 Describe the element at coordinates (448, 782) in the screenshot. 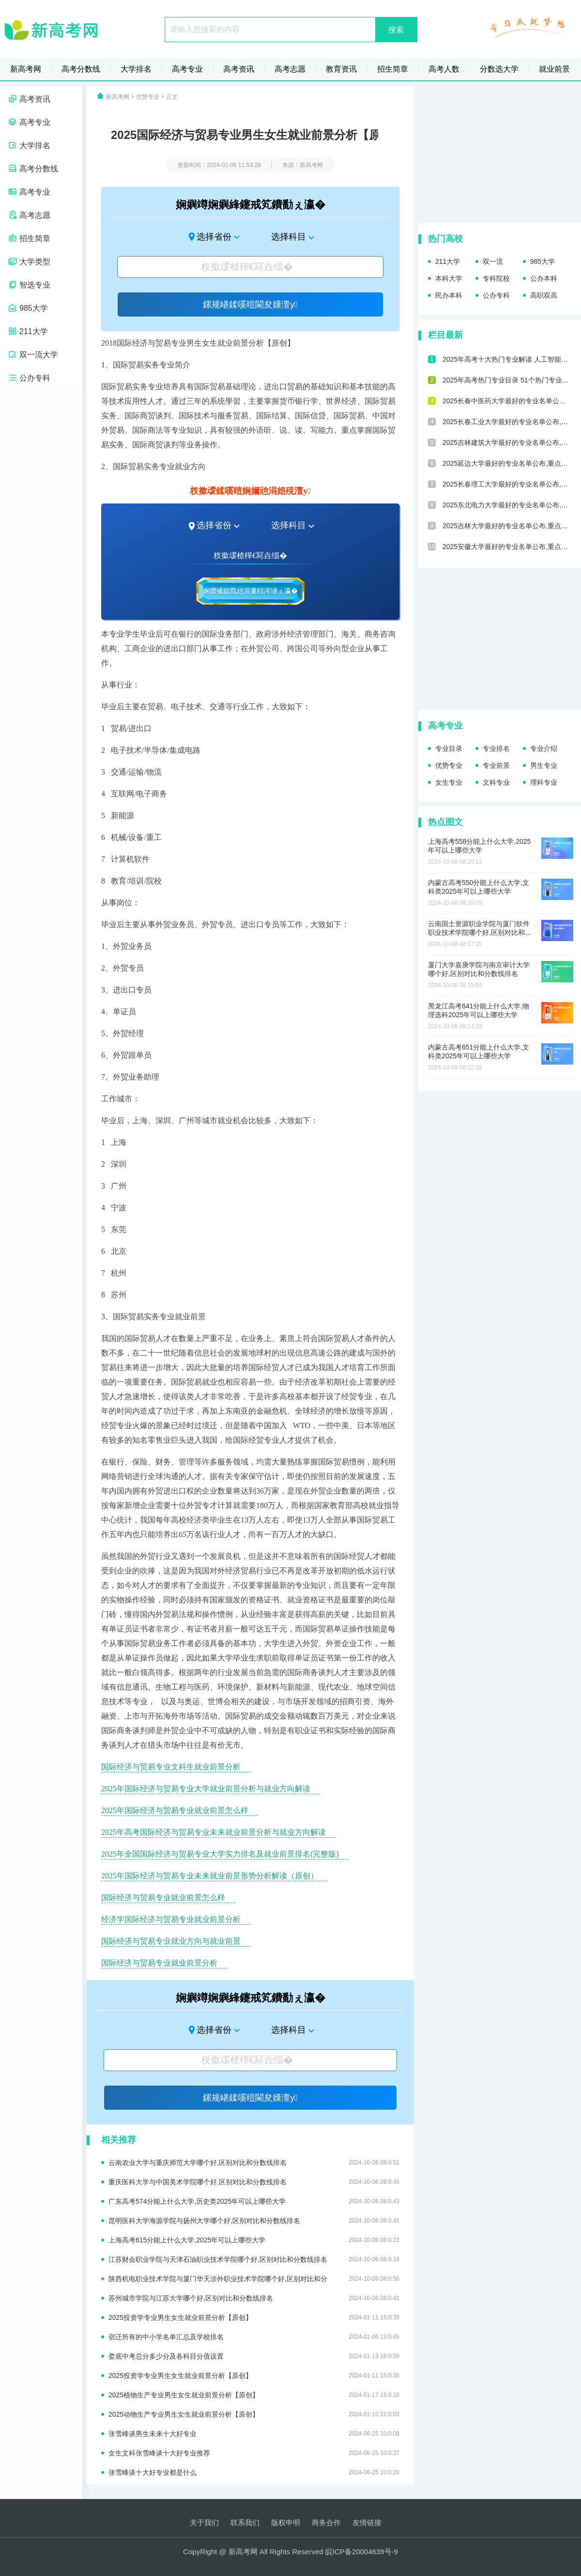

I see `女生专业` at that location.